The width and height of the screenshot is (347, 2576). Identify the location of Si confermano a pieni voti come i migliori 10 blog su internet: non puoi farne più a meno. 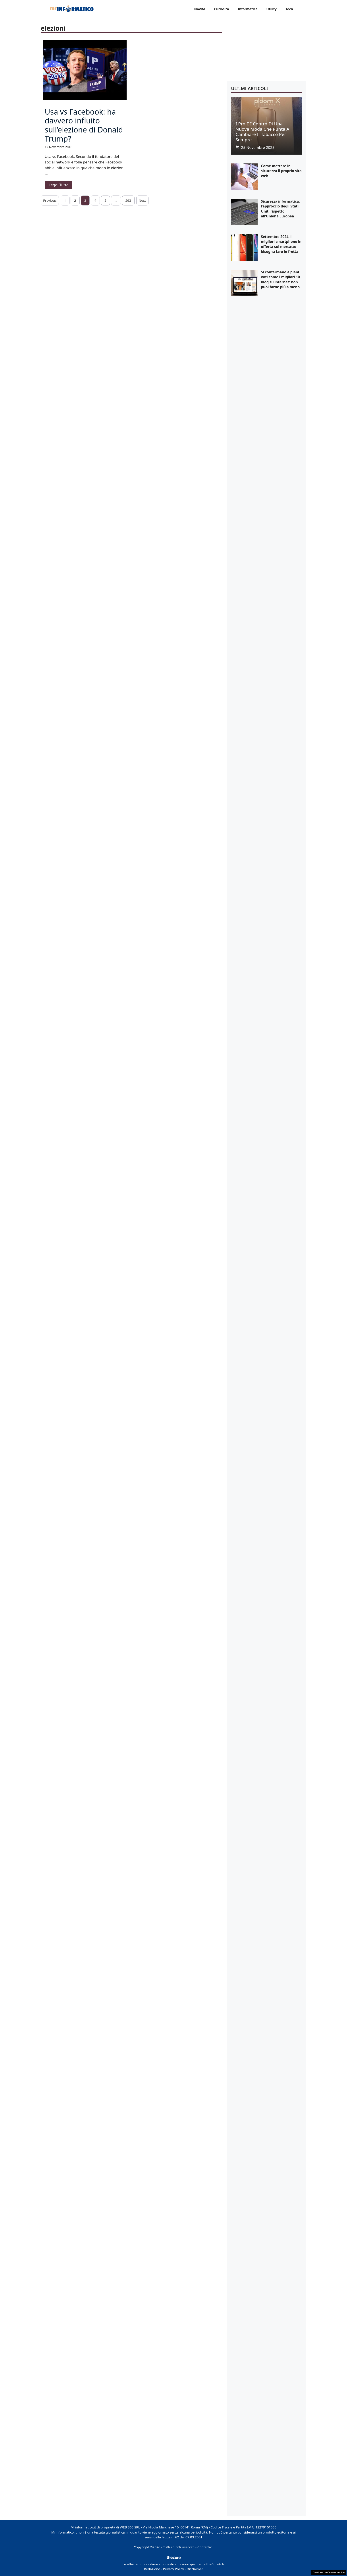
(280, 279).